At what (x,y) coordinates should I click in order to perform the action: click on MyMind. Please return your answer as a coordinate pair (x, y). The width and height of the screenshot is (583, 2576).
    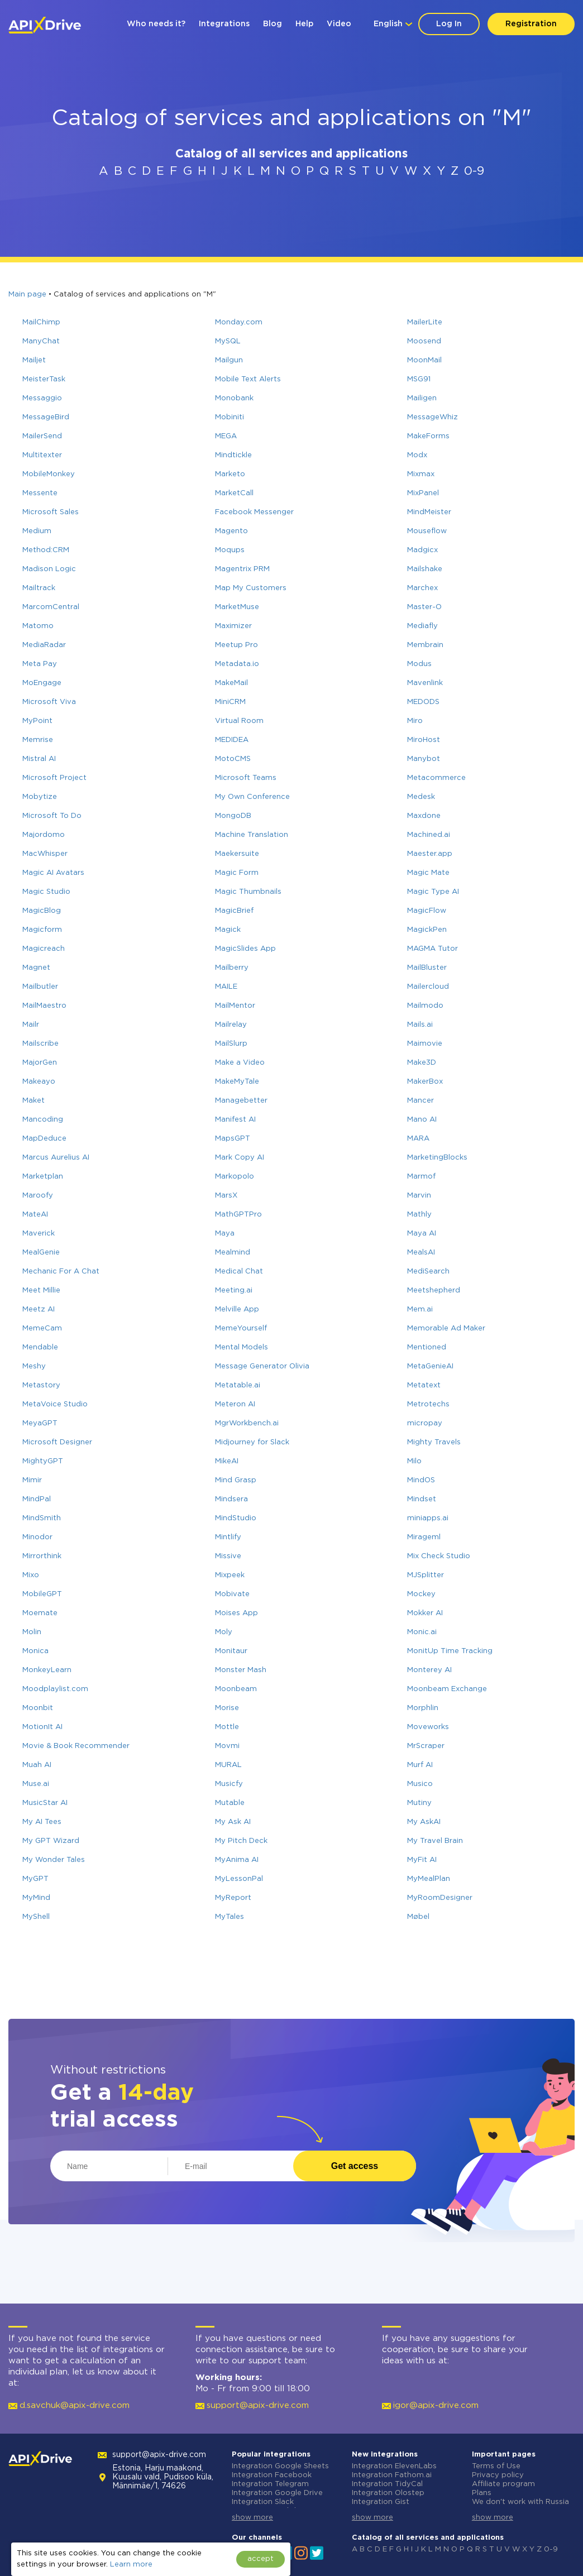
    Looking at the image, I should click on (36, 1898).